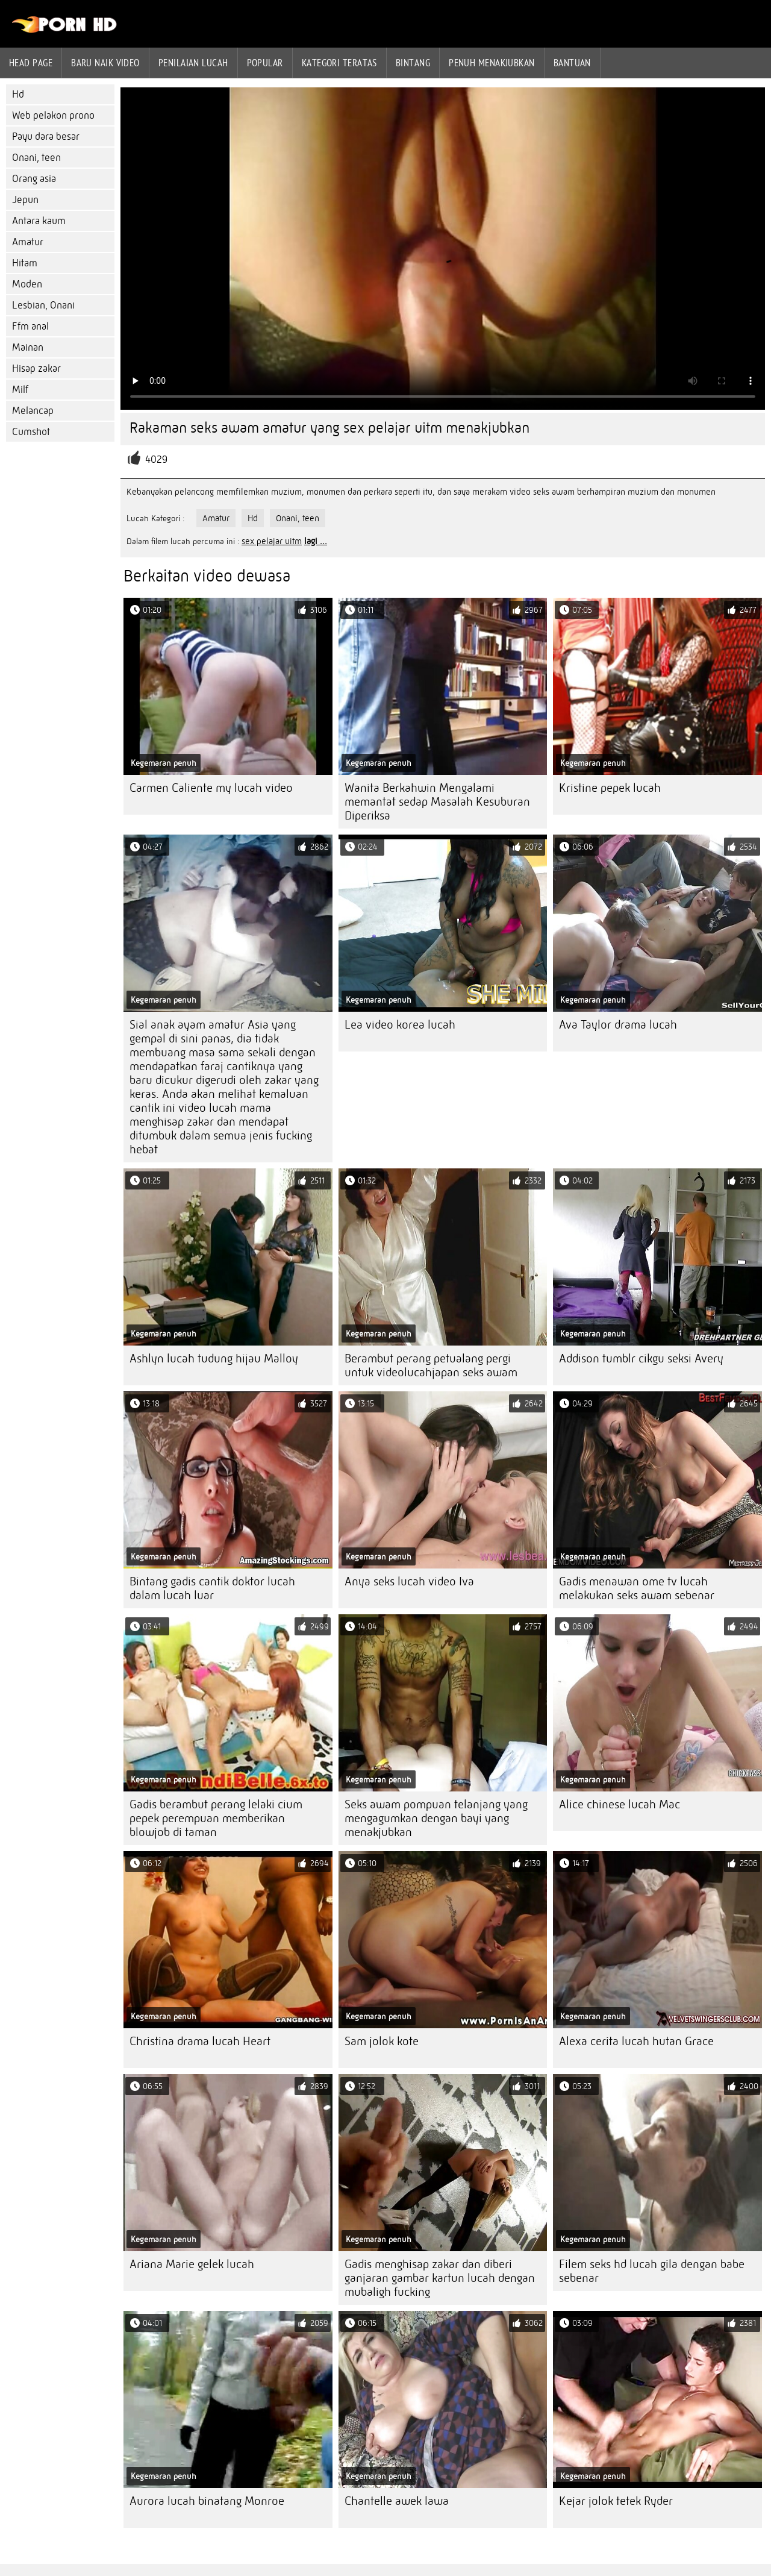  What do you see at coordinates (33, 410) in the screenshot?
I see `Melancap` at bounding box center [33, 410].